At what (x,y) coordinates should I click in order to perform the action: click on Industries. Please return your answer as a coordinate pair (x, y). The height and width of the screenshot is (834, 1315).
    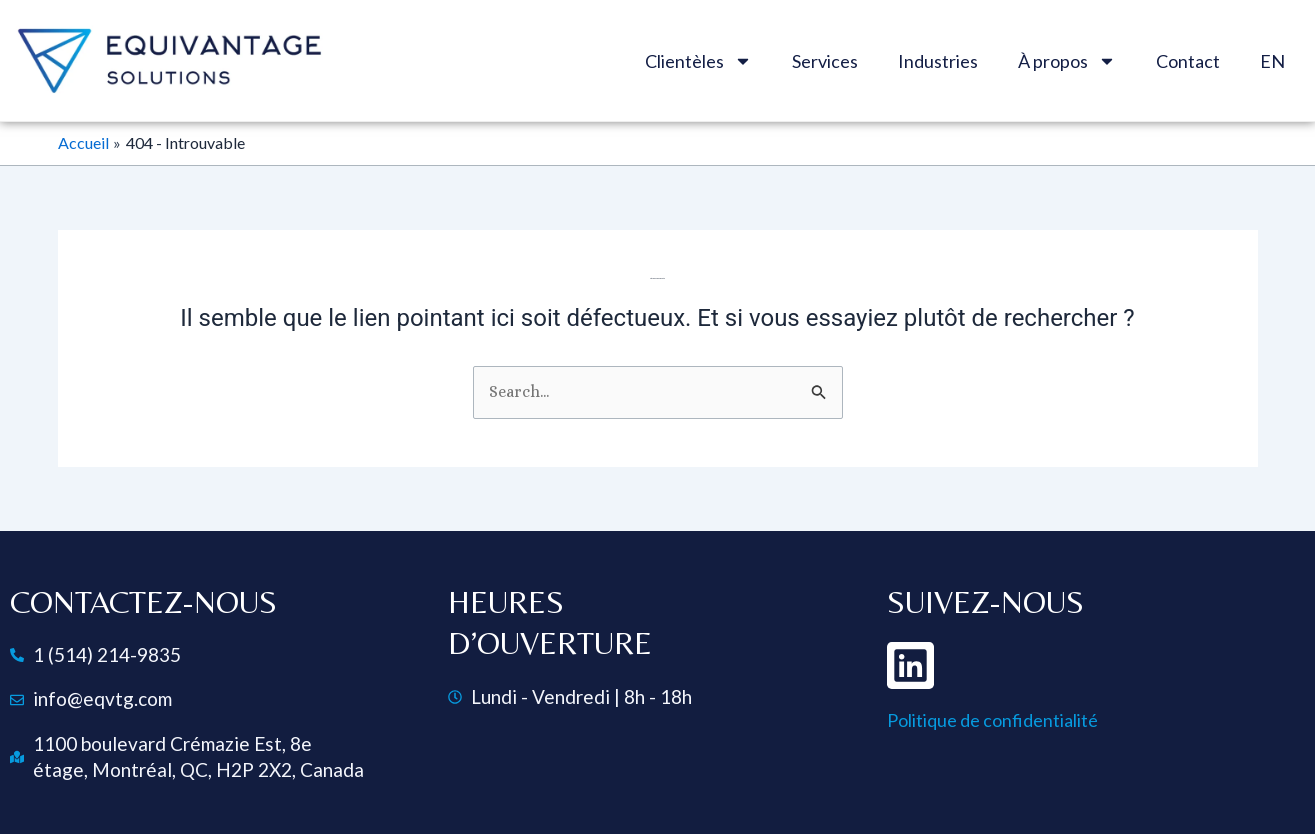
    Looking at the image, I should click on (938, 61).